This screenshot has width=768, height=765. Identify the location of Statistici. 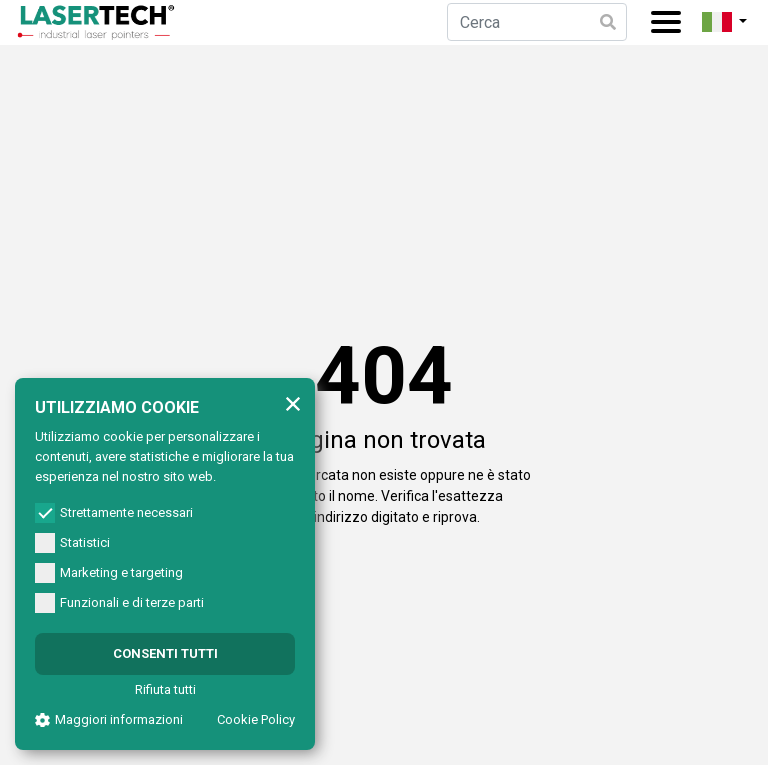
(72, 543).